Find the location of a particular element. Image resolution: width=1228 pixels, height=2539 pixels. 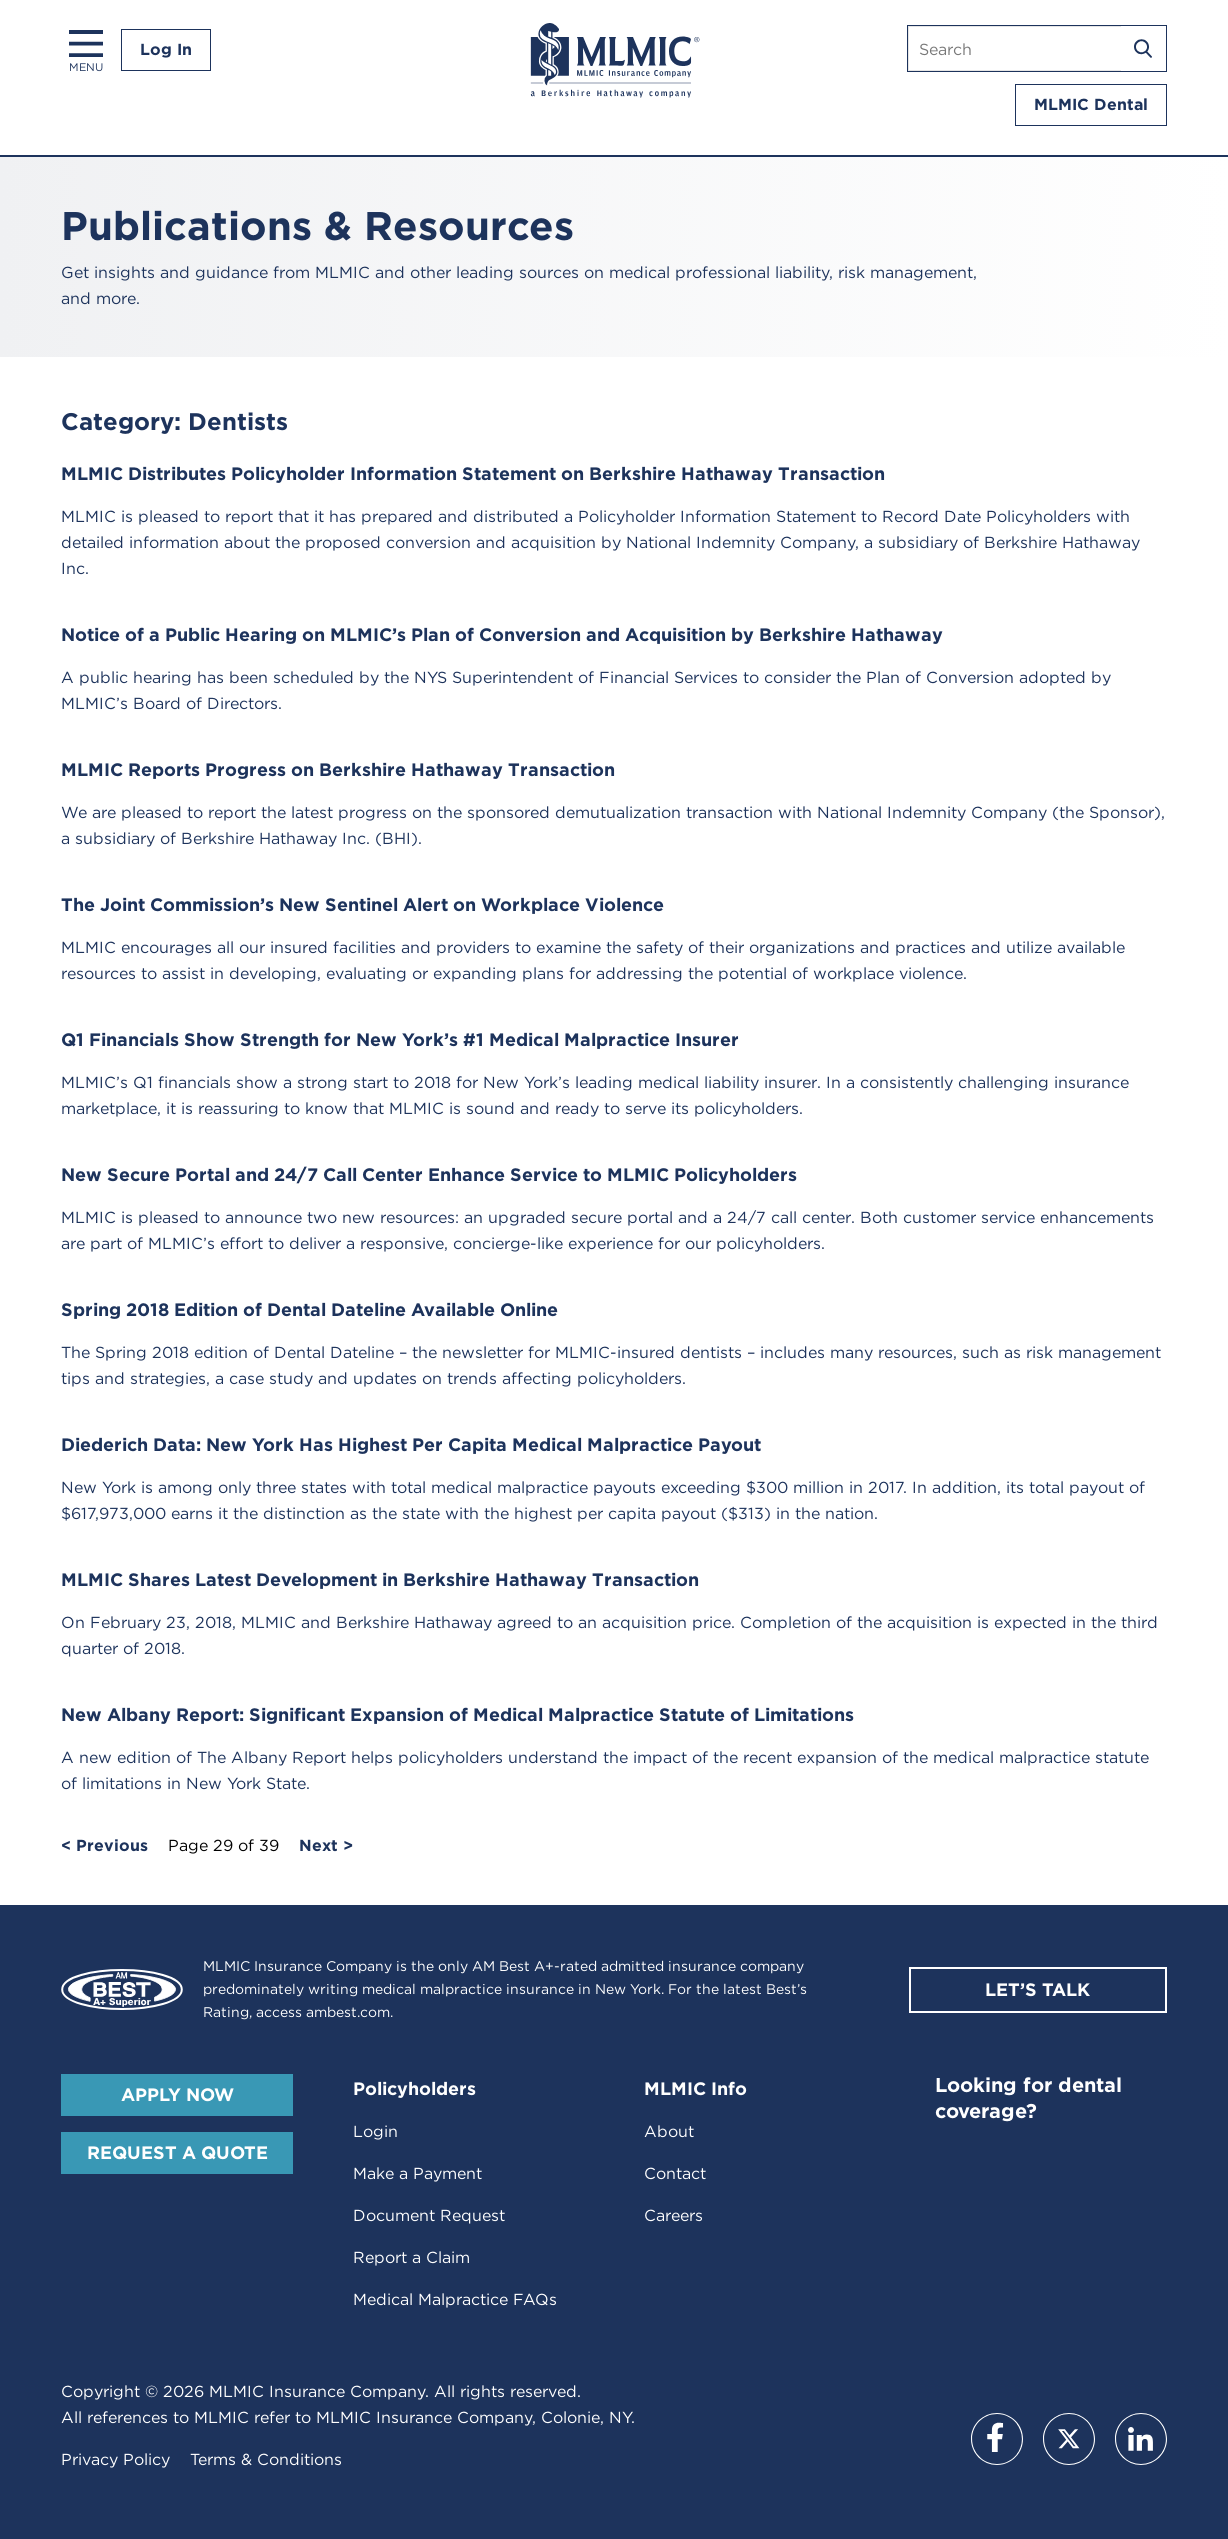

Login is located at coordinates (375, 2131).